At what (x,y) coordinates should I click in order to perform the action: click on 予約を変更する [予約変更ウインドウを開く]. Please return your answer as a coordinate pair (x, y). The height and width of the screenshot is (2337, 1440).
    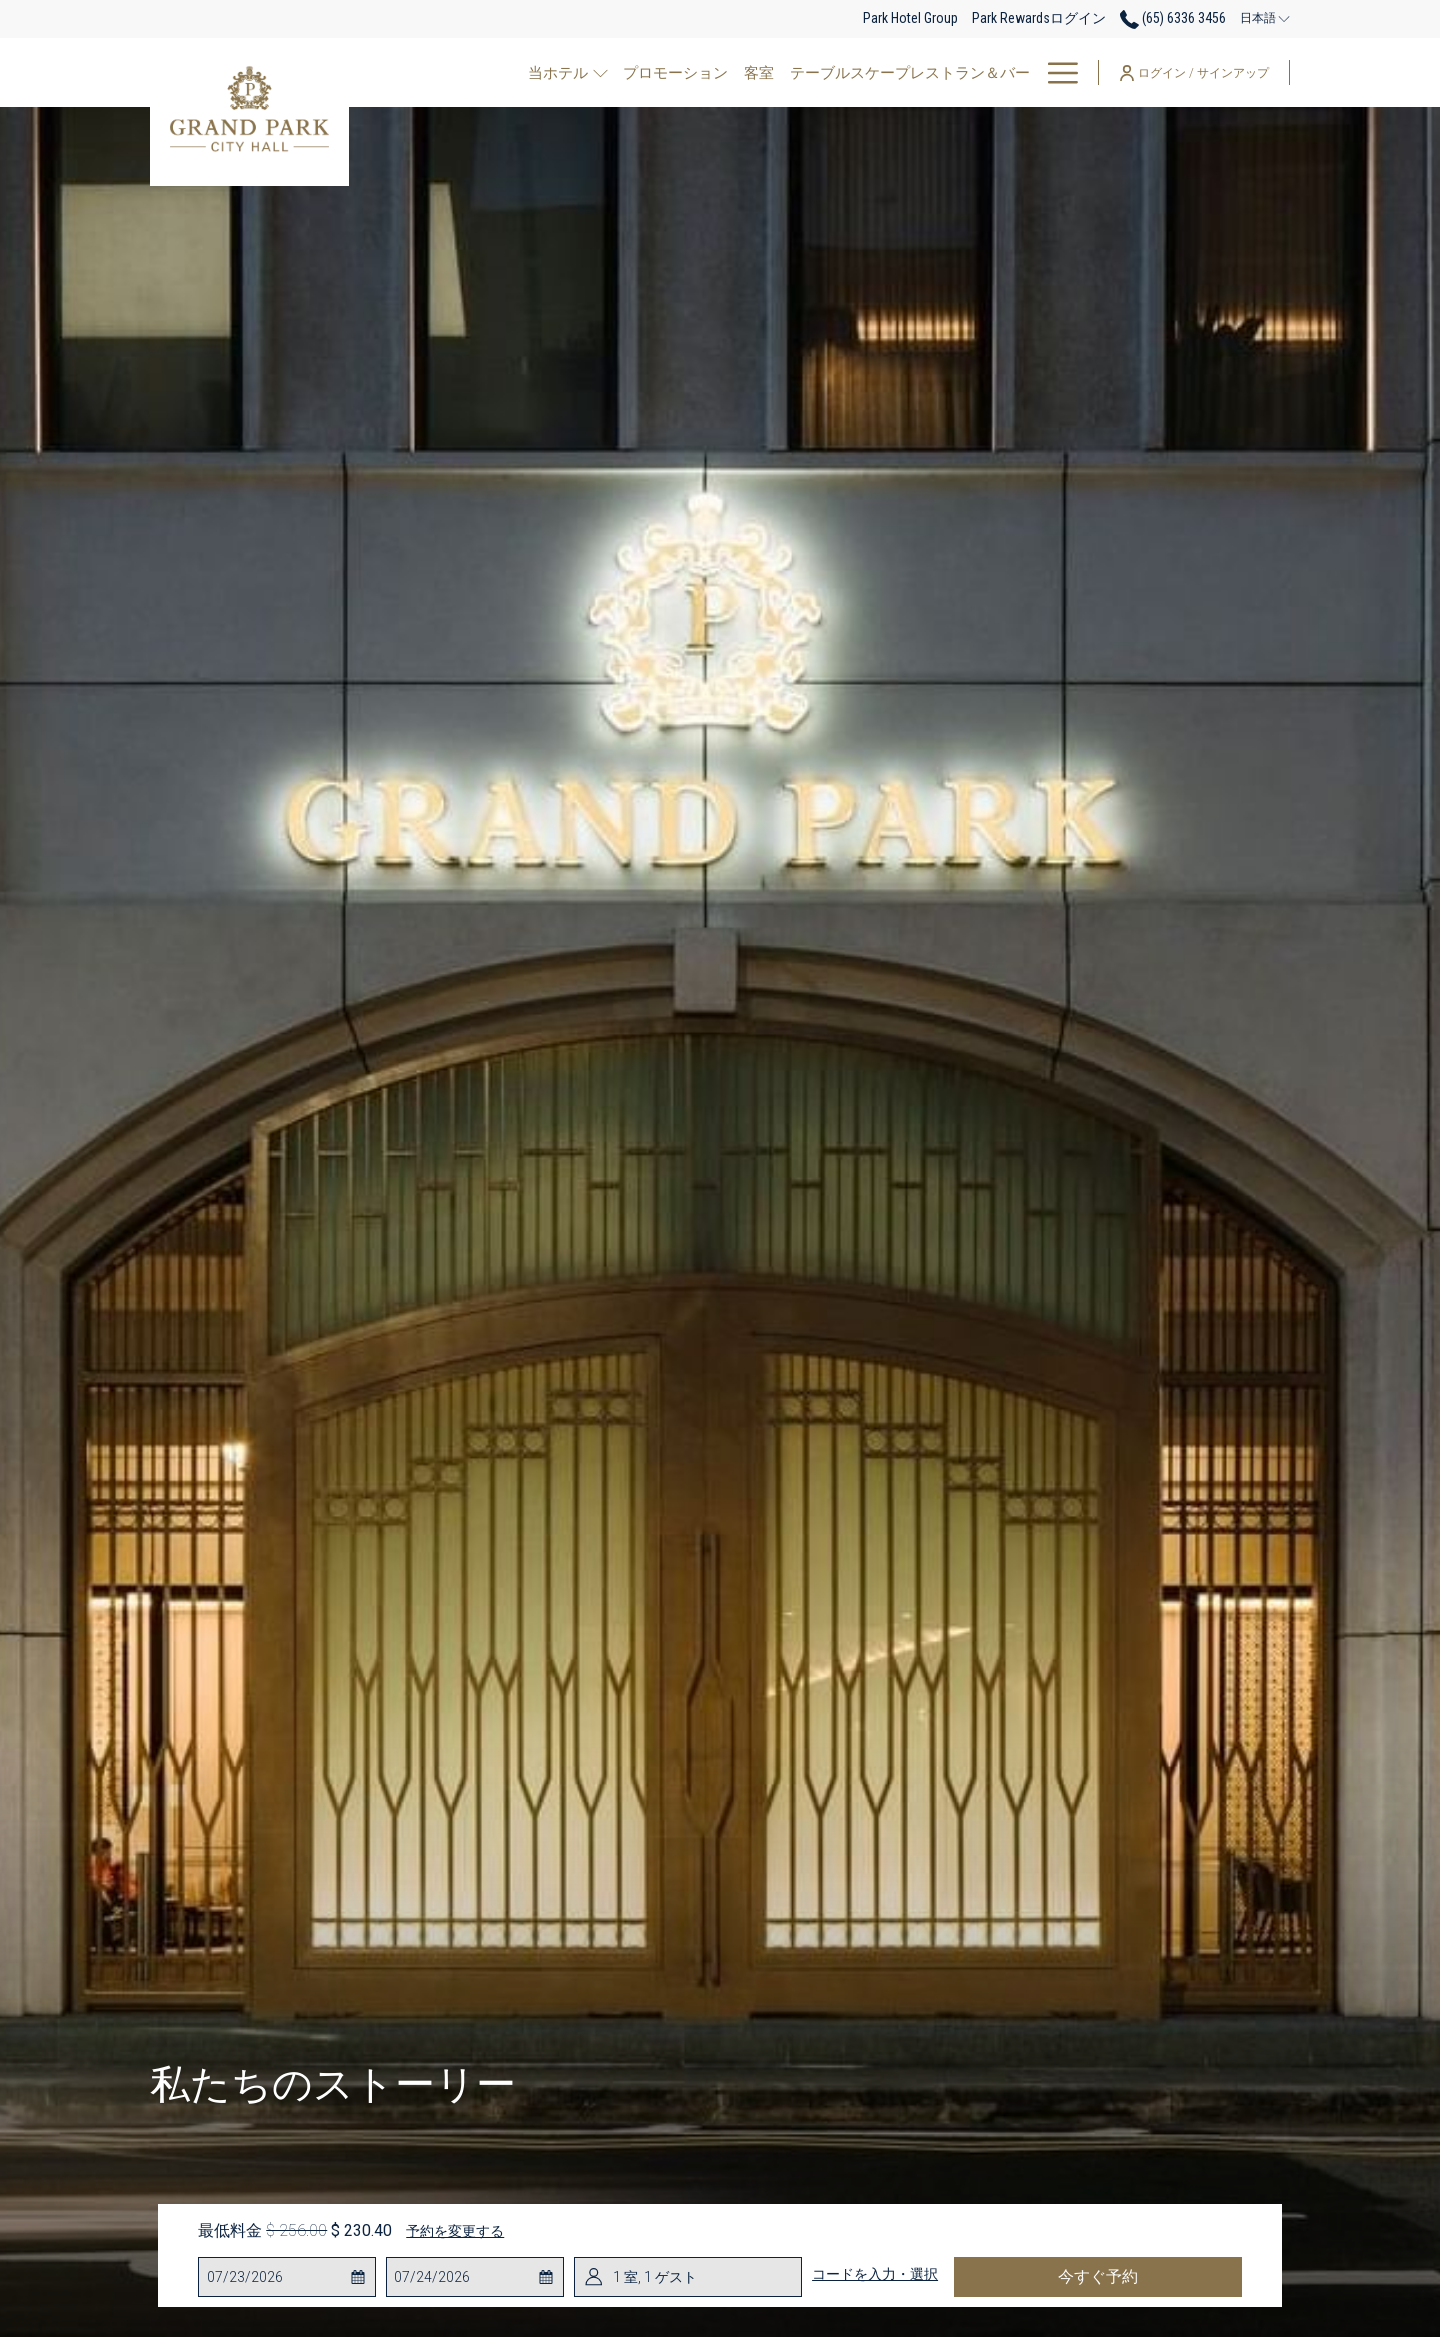
    Looking at the image, I should click on (455, 2231).